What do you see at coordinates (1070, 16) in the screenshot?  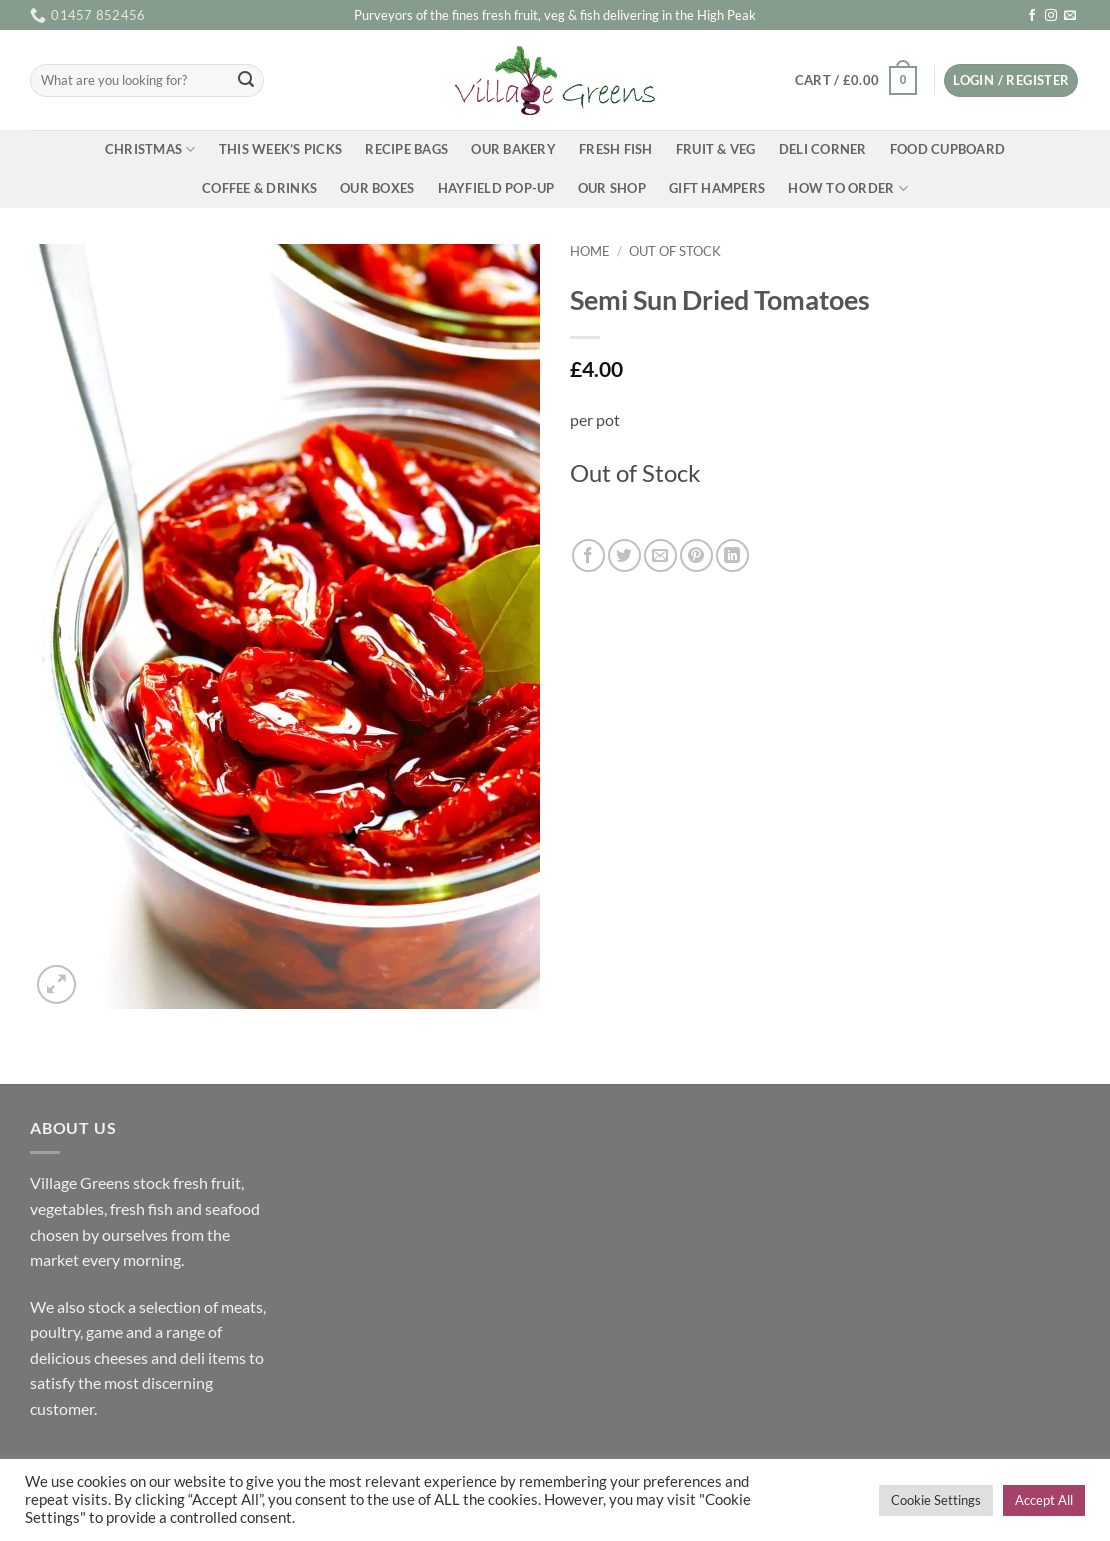 I see `[Send us an email]` at bounding box center [1070, 16].